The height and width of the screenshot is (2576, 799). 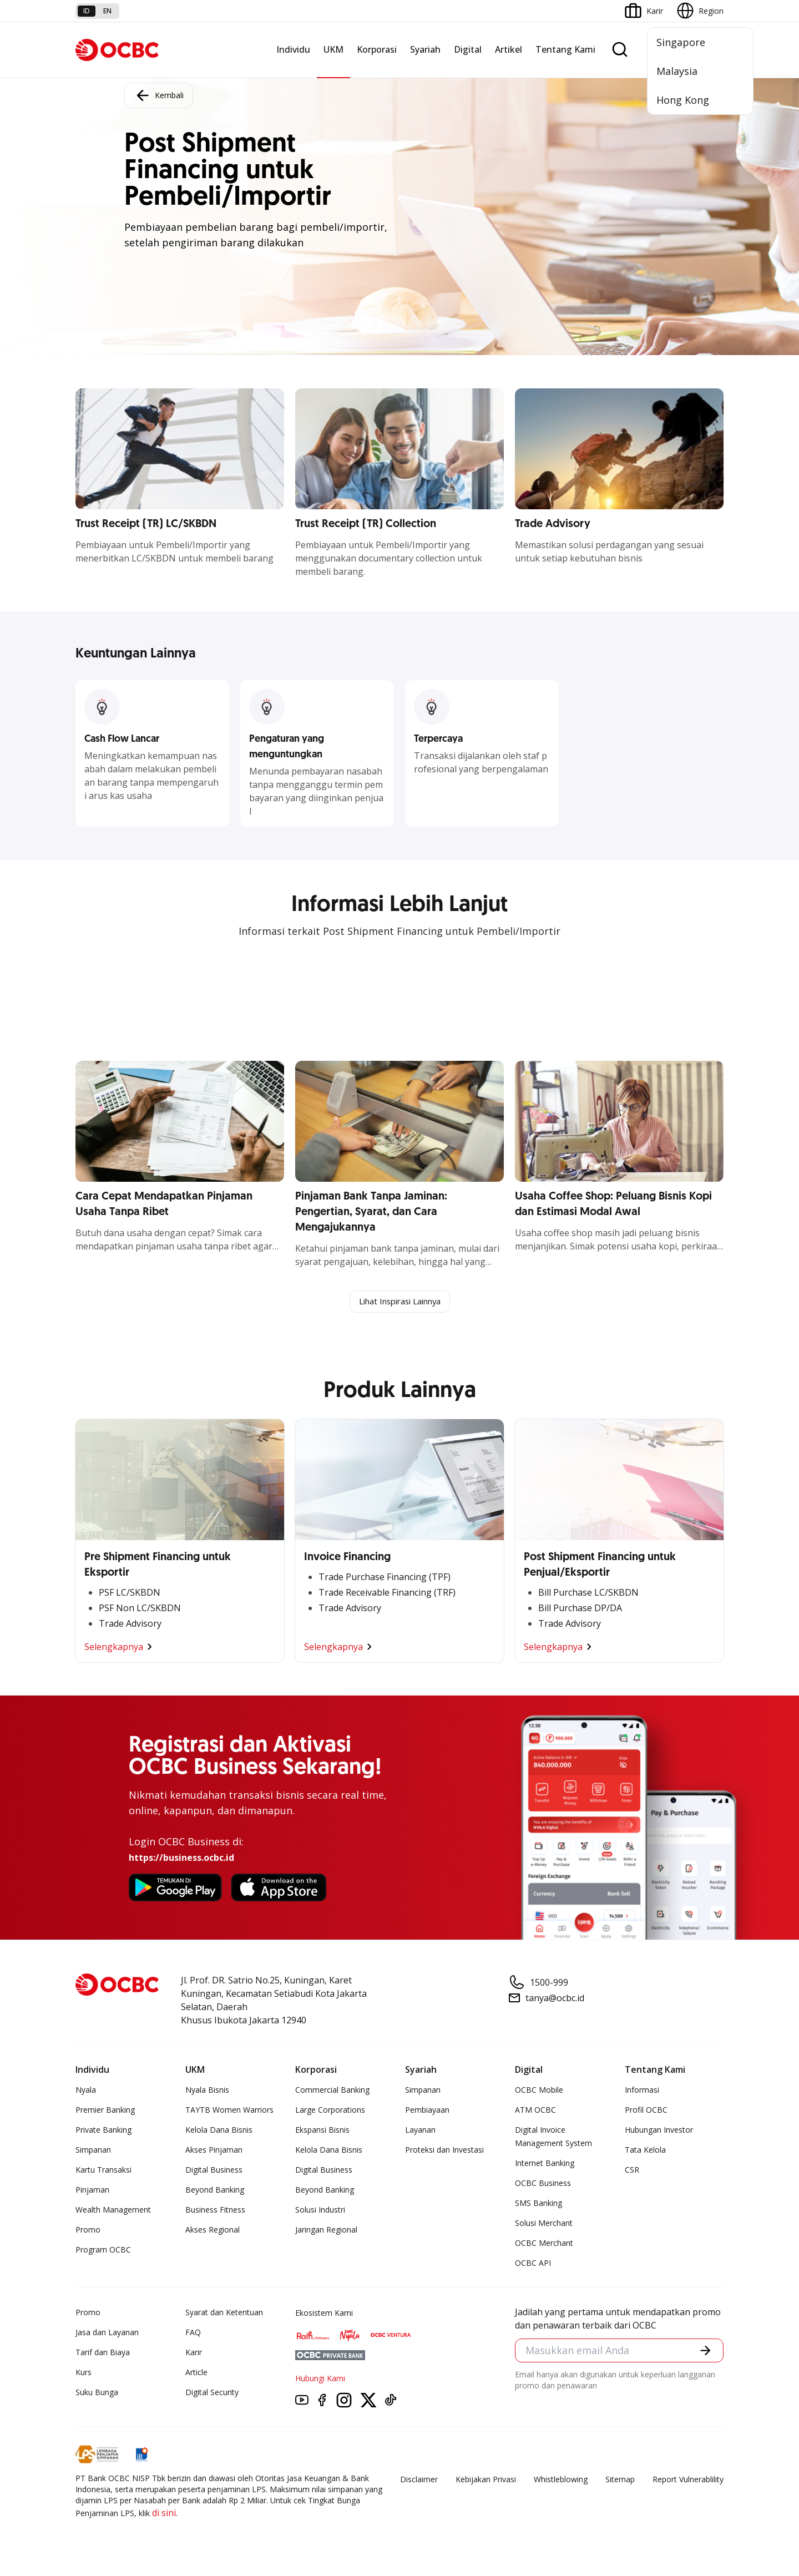 What do you see at coordinates (680, 42) in the screenshot?
I see `Singapore` at bounding box center [680, 42].